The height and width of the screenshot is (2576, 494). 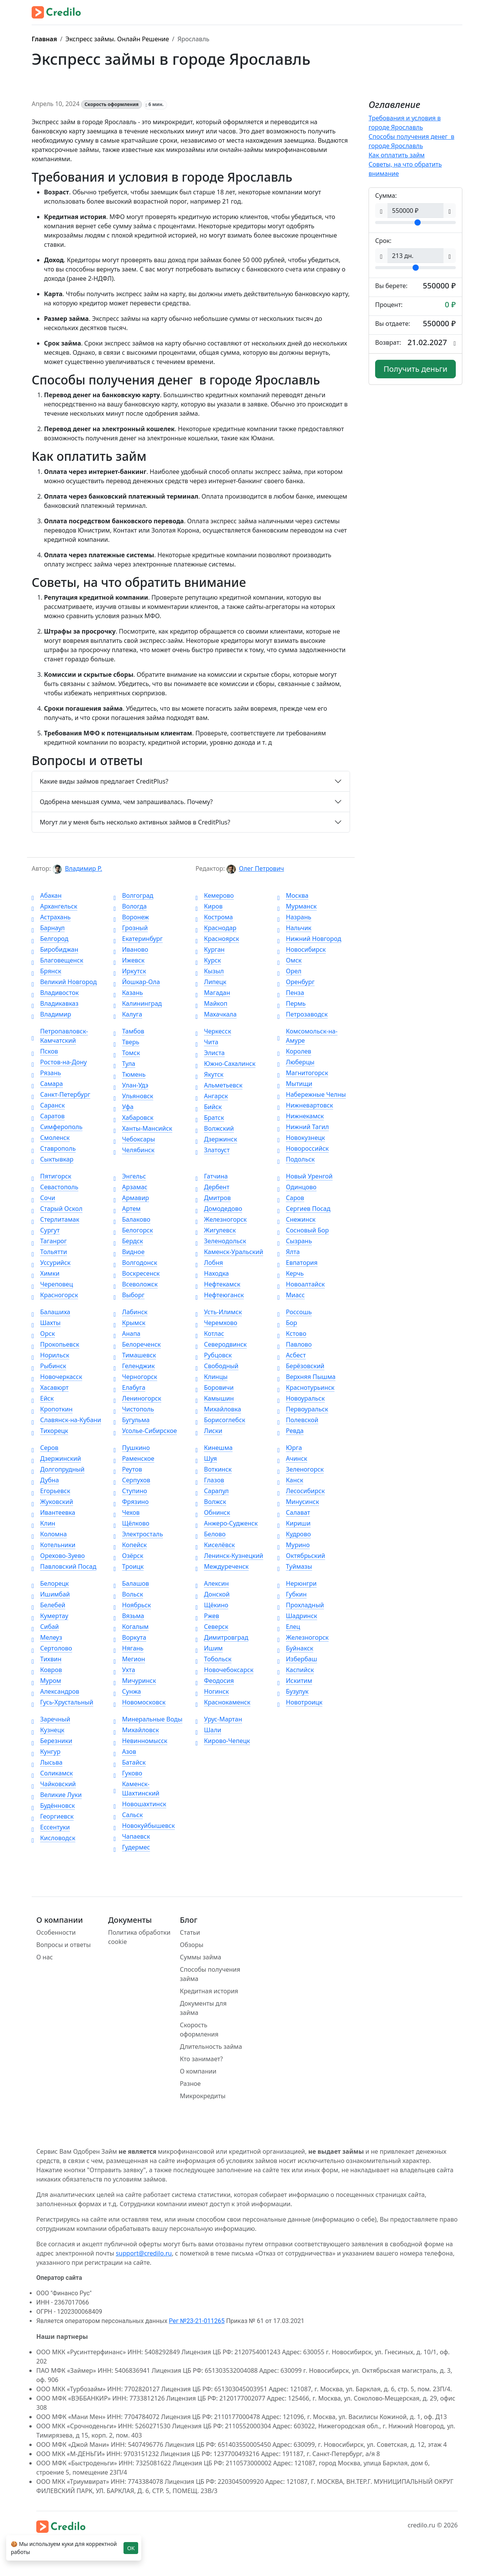 I want to click on Бор, so click(x=287, y=1322).